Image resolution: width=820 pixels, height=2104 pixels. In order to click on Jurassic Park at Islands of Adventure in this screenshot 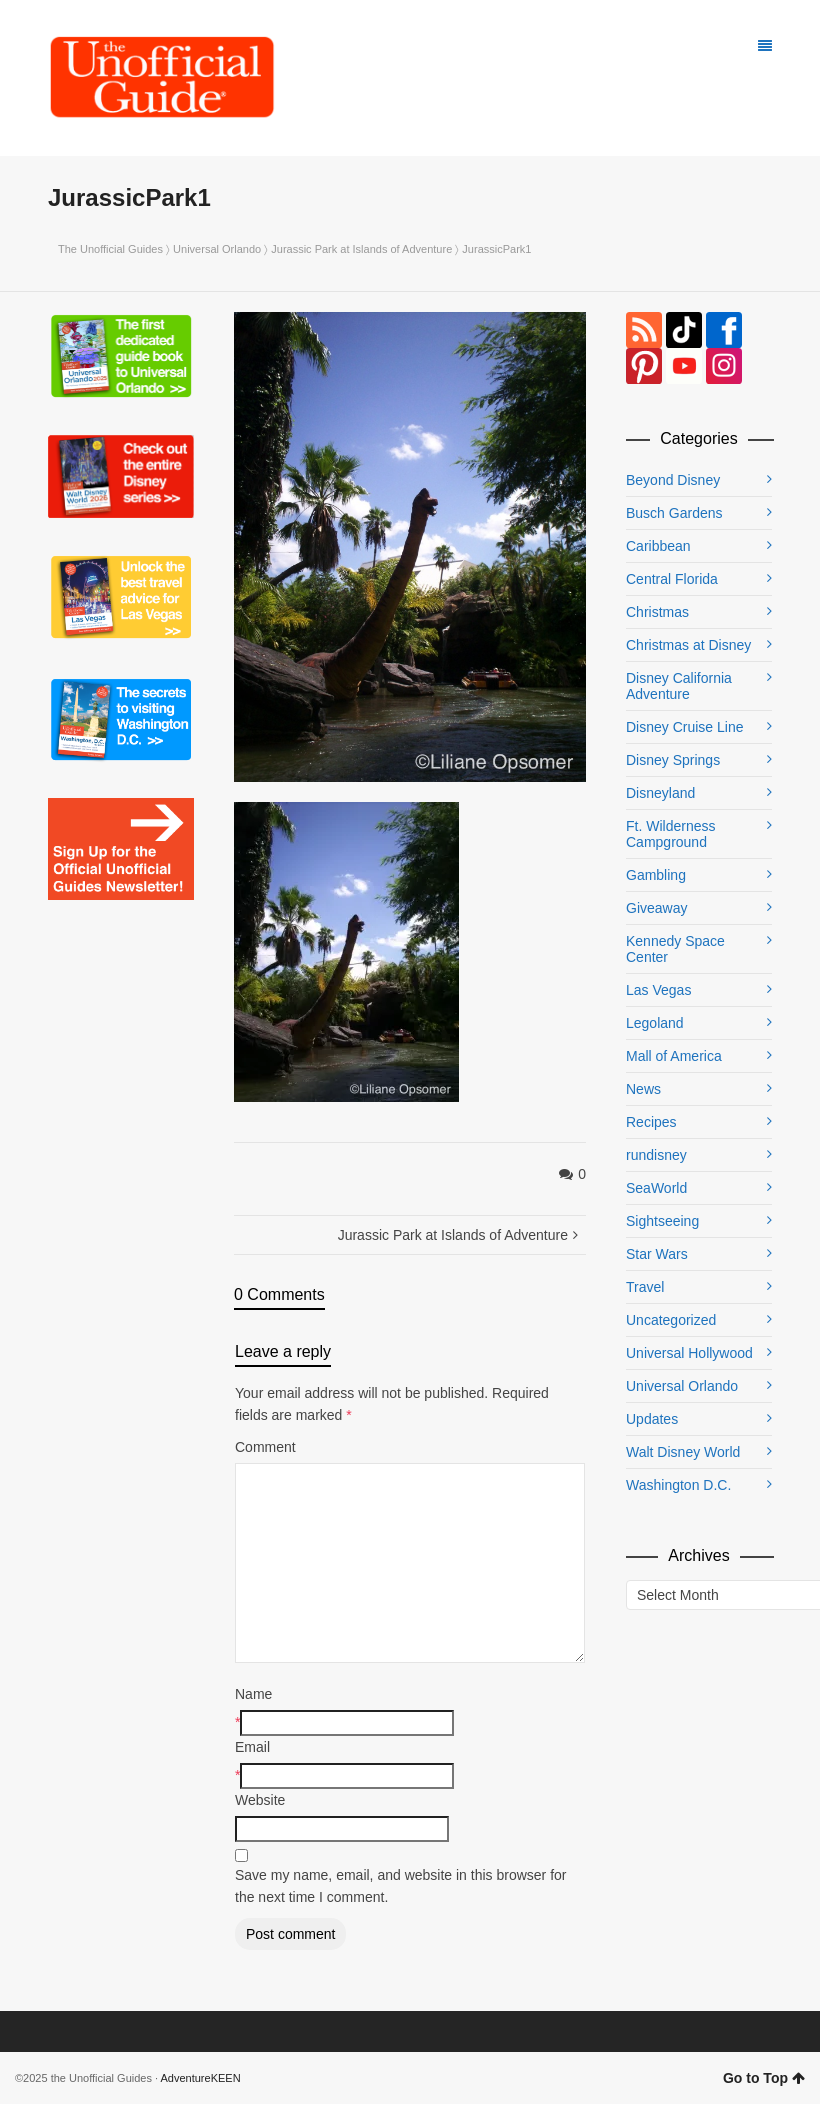, I will do `click(361, 249)`.